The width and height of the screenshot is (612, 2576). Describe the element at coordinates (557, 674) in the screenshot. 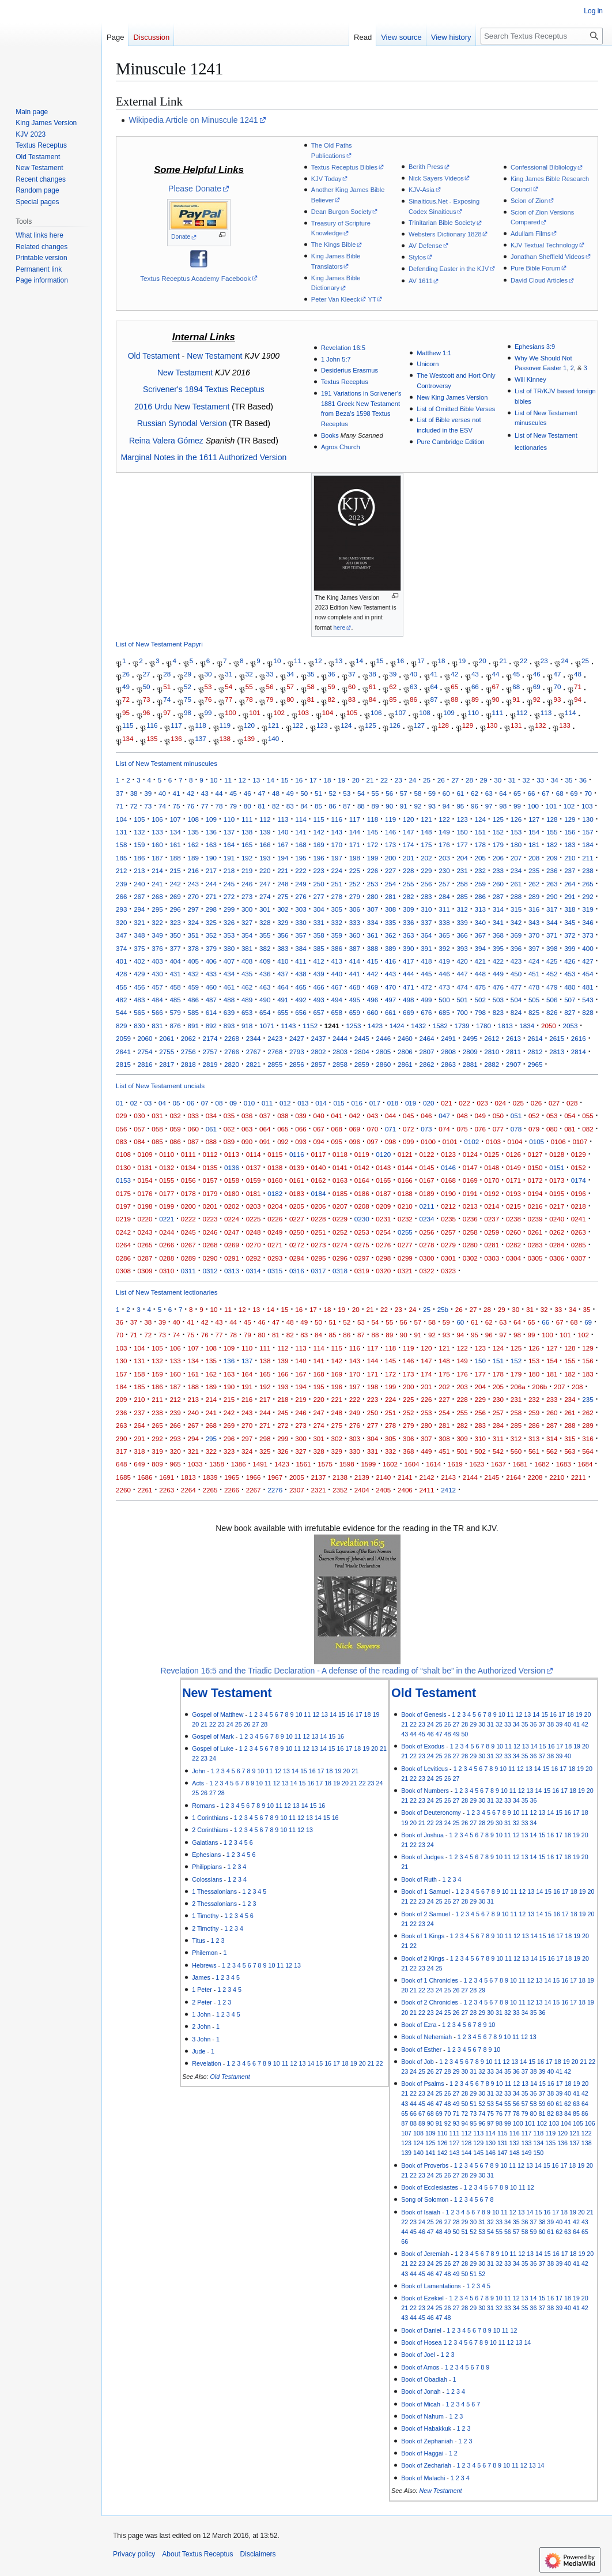

I see `47` at that location.